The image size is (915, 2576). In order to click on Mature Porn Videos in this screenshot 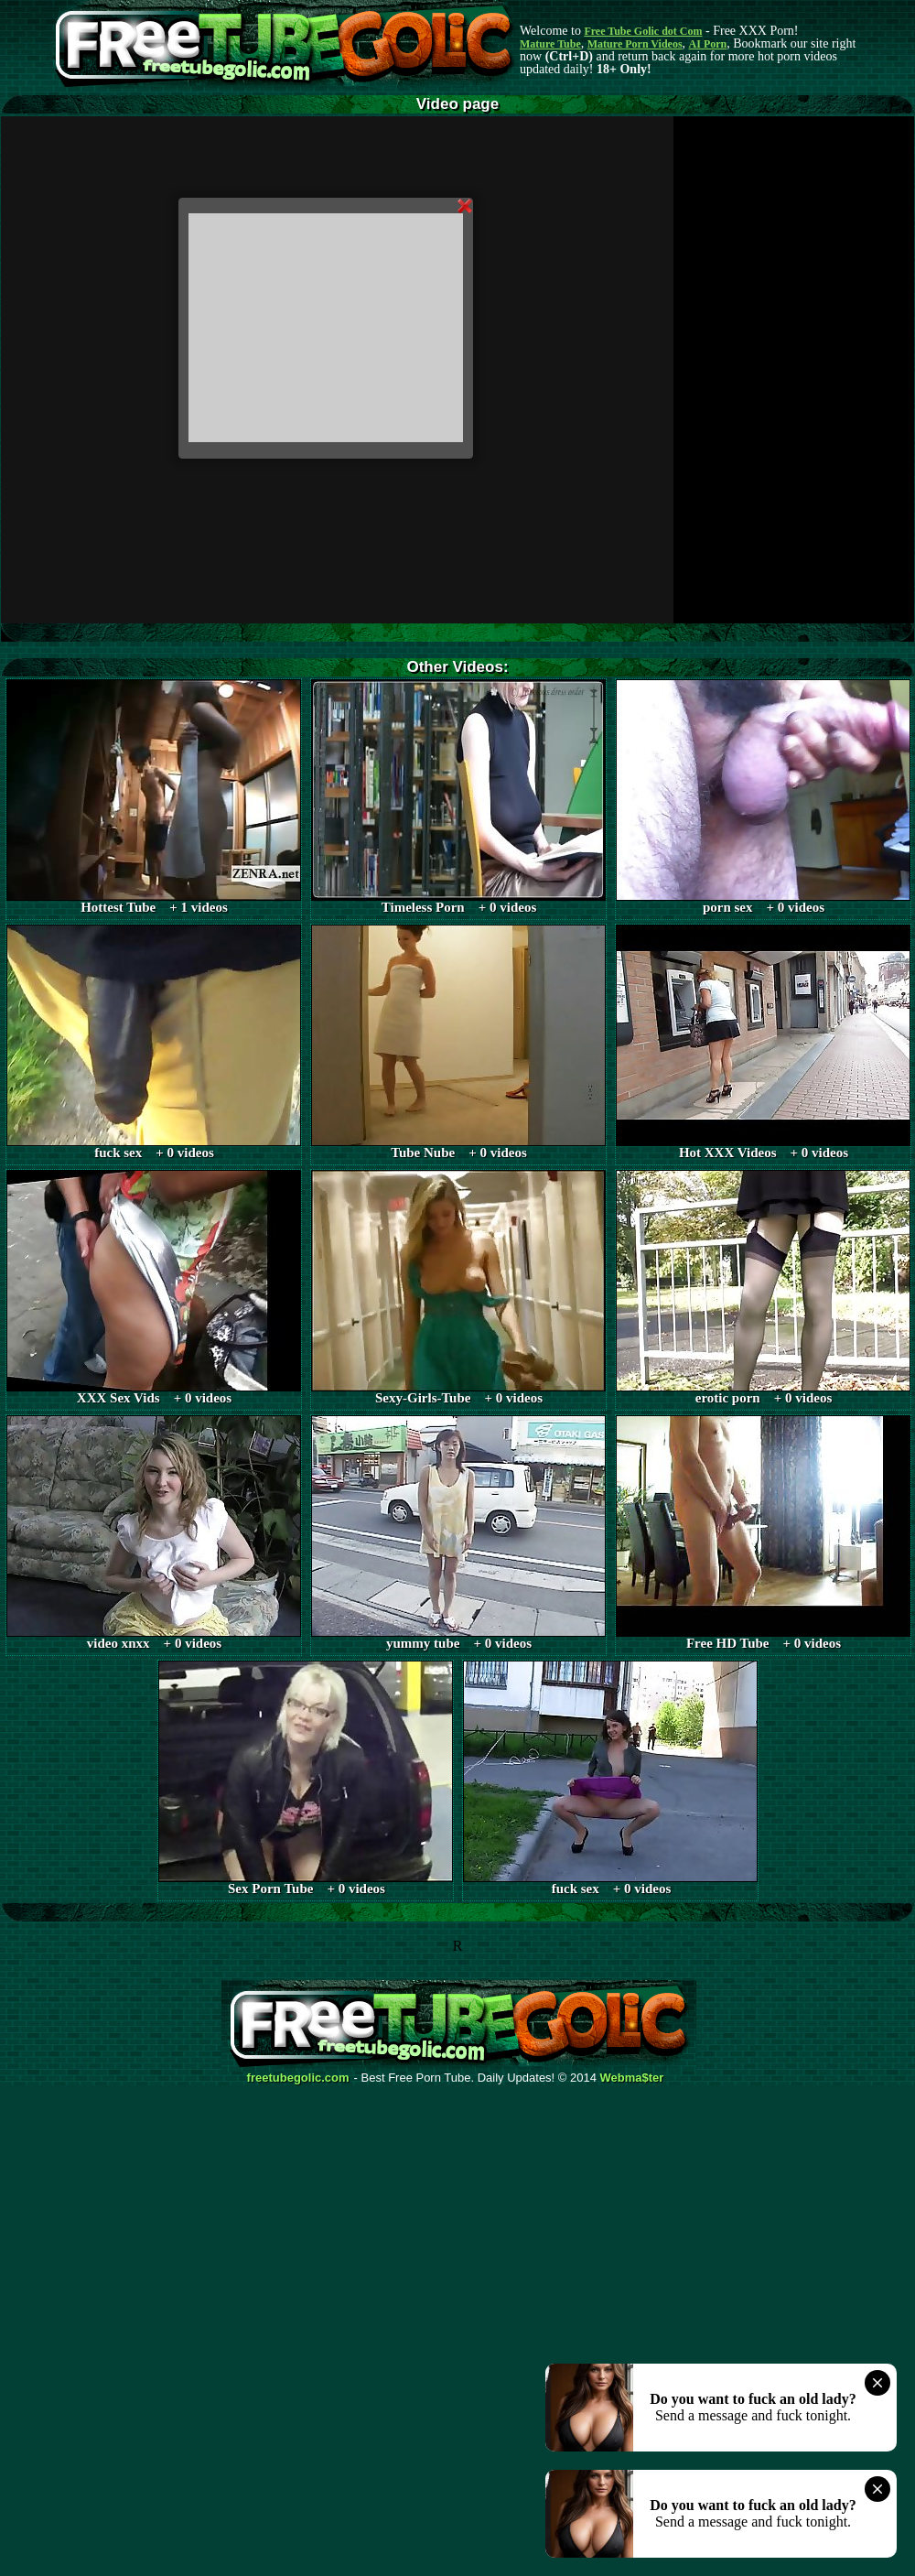, I will do `click(635, 44)`.